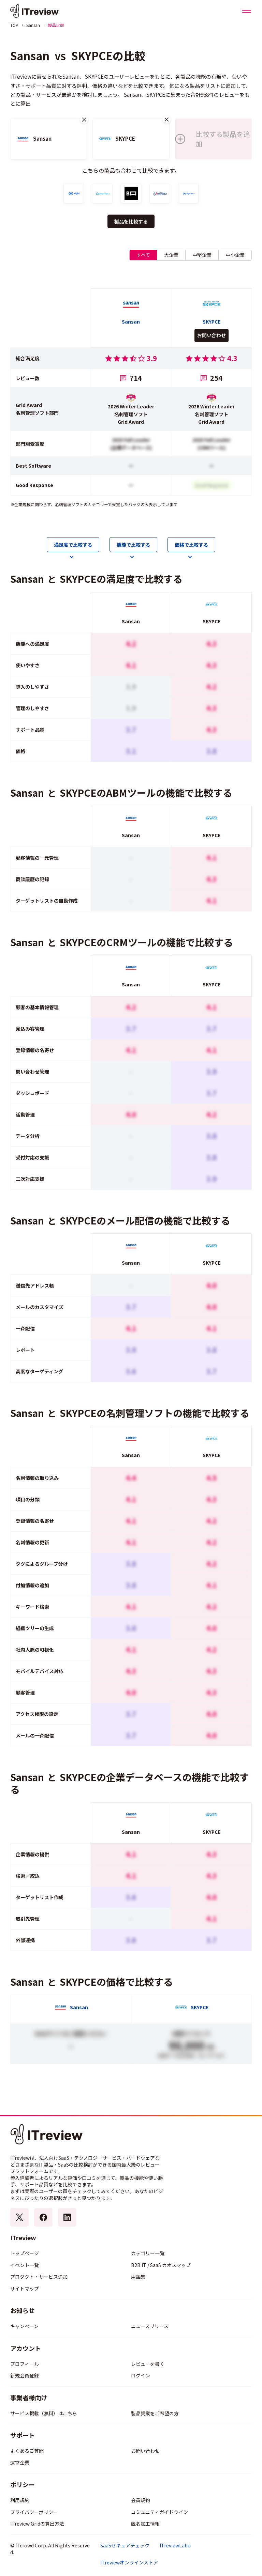 This screenshot has width=262, height=2576. Describe the element at coordinates (191, 544) in the screenshot. I see `価格で比較する` at that location.